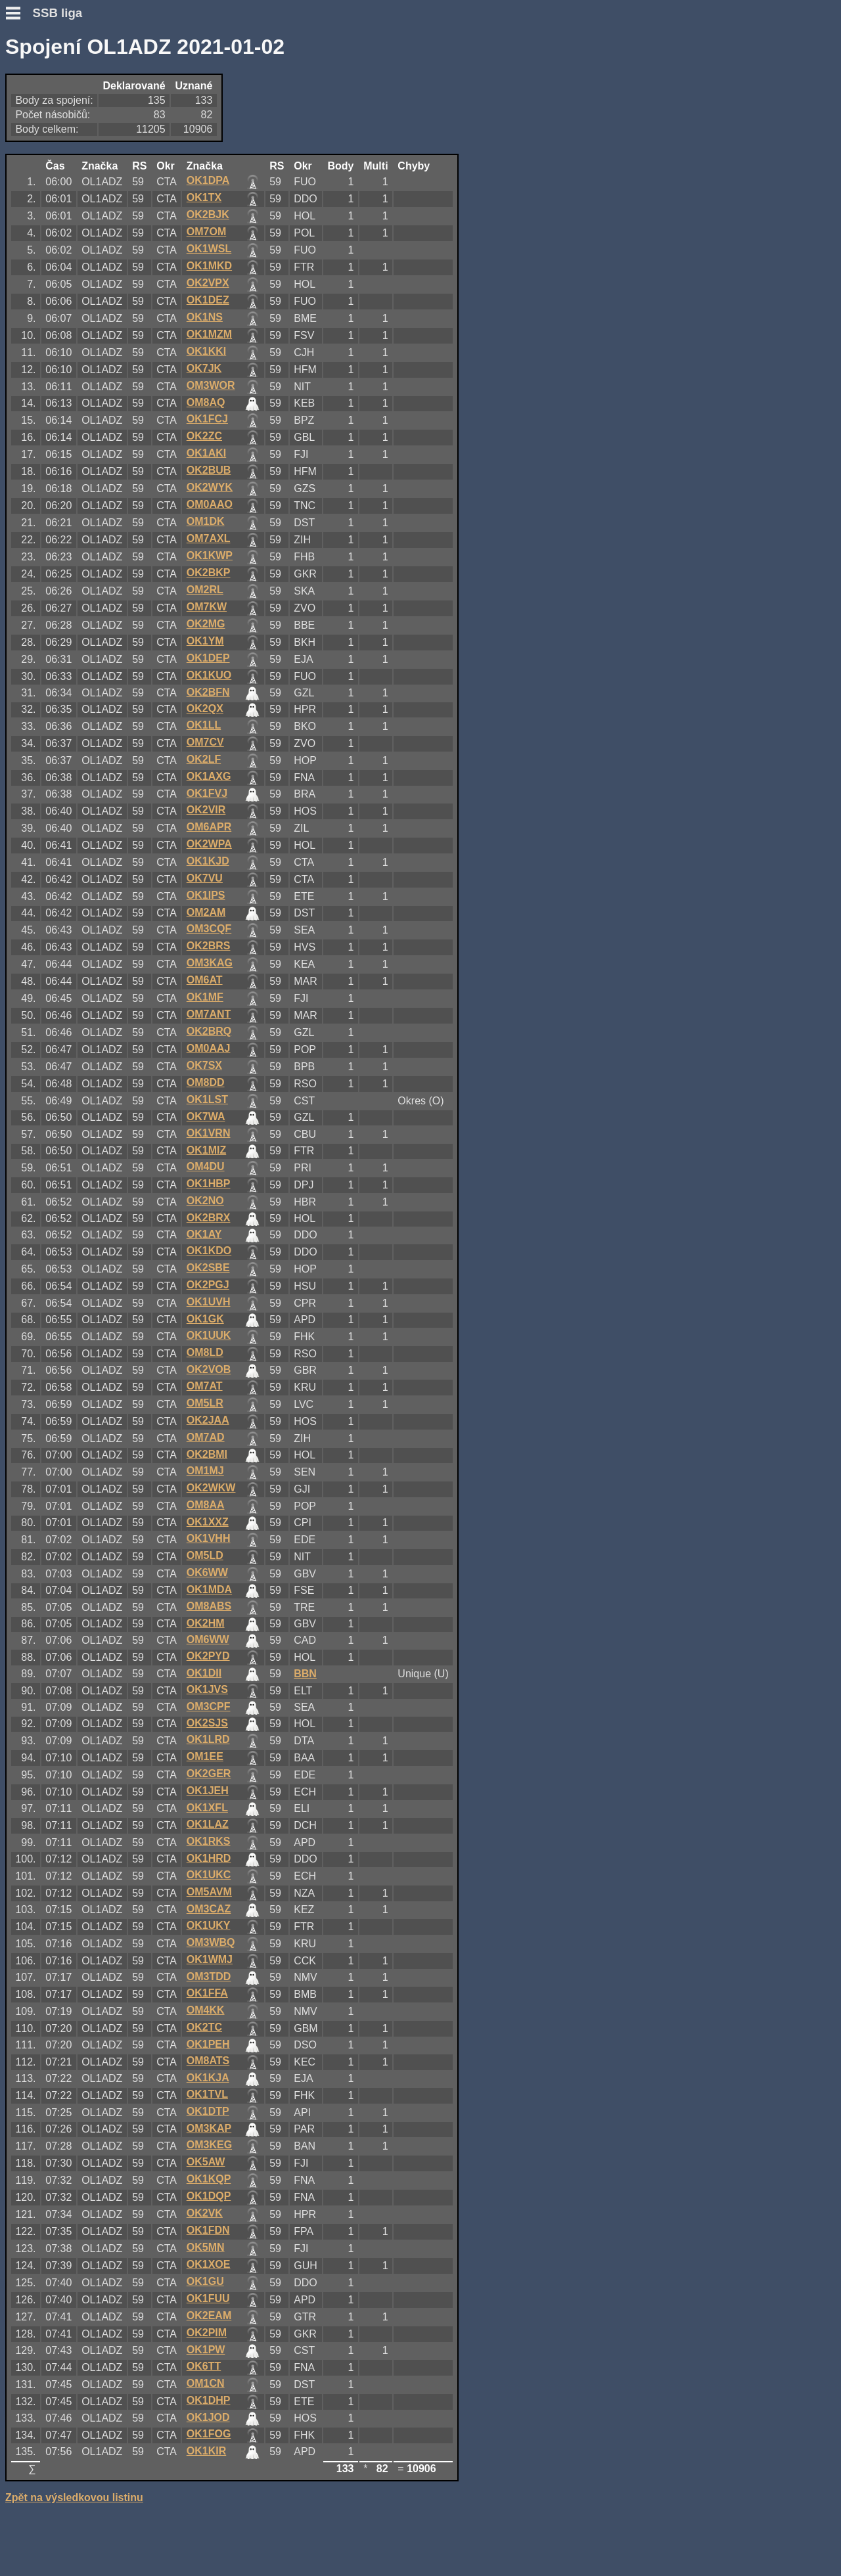 The height and width of the screenshot is (2576, 841). Describe the element at coordinates (208, 180) in the screenshot. I see `OK1DPA` at that location.